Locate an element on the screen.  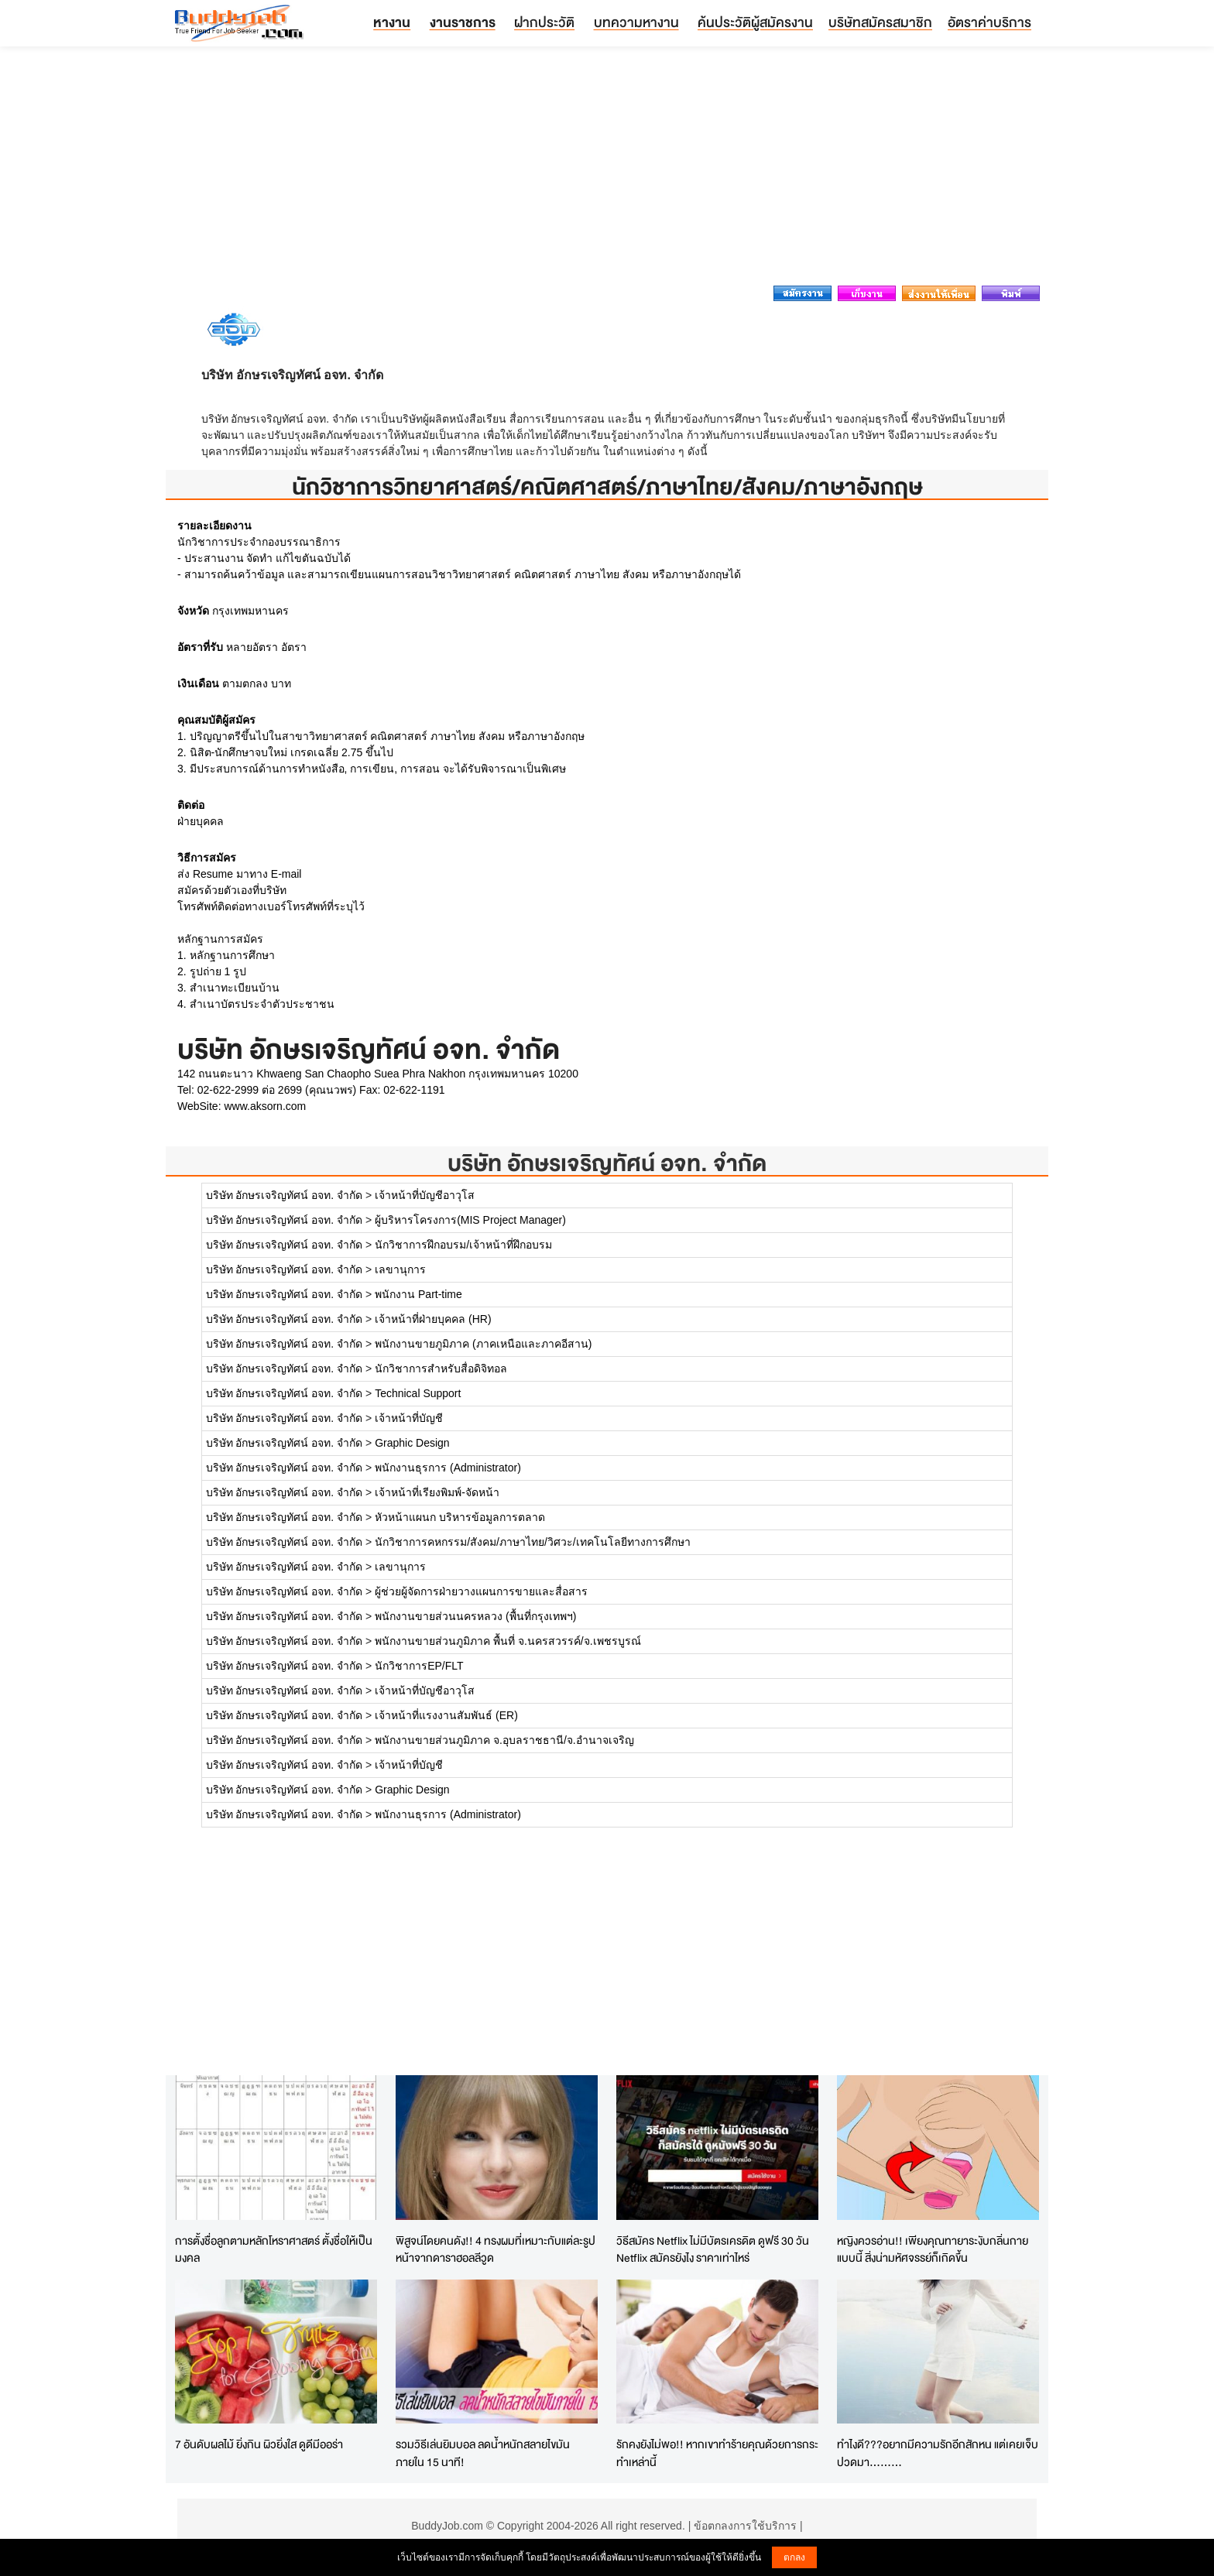
บทความหางาน is located at coordinates (636, 22).